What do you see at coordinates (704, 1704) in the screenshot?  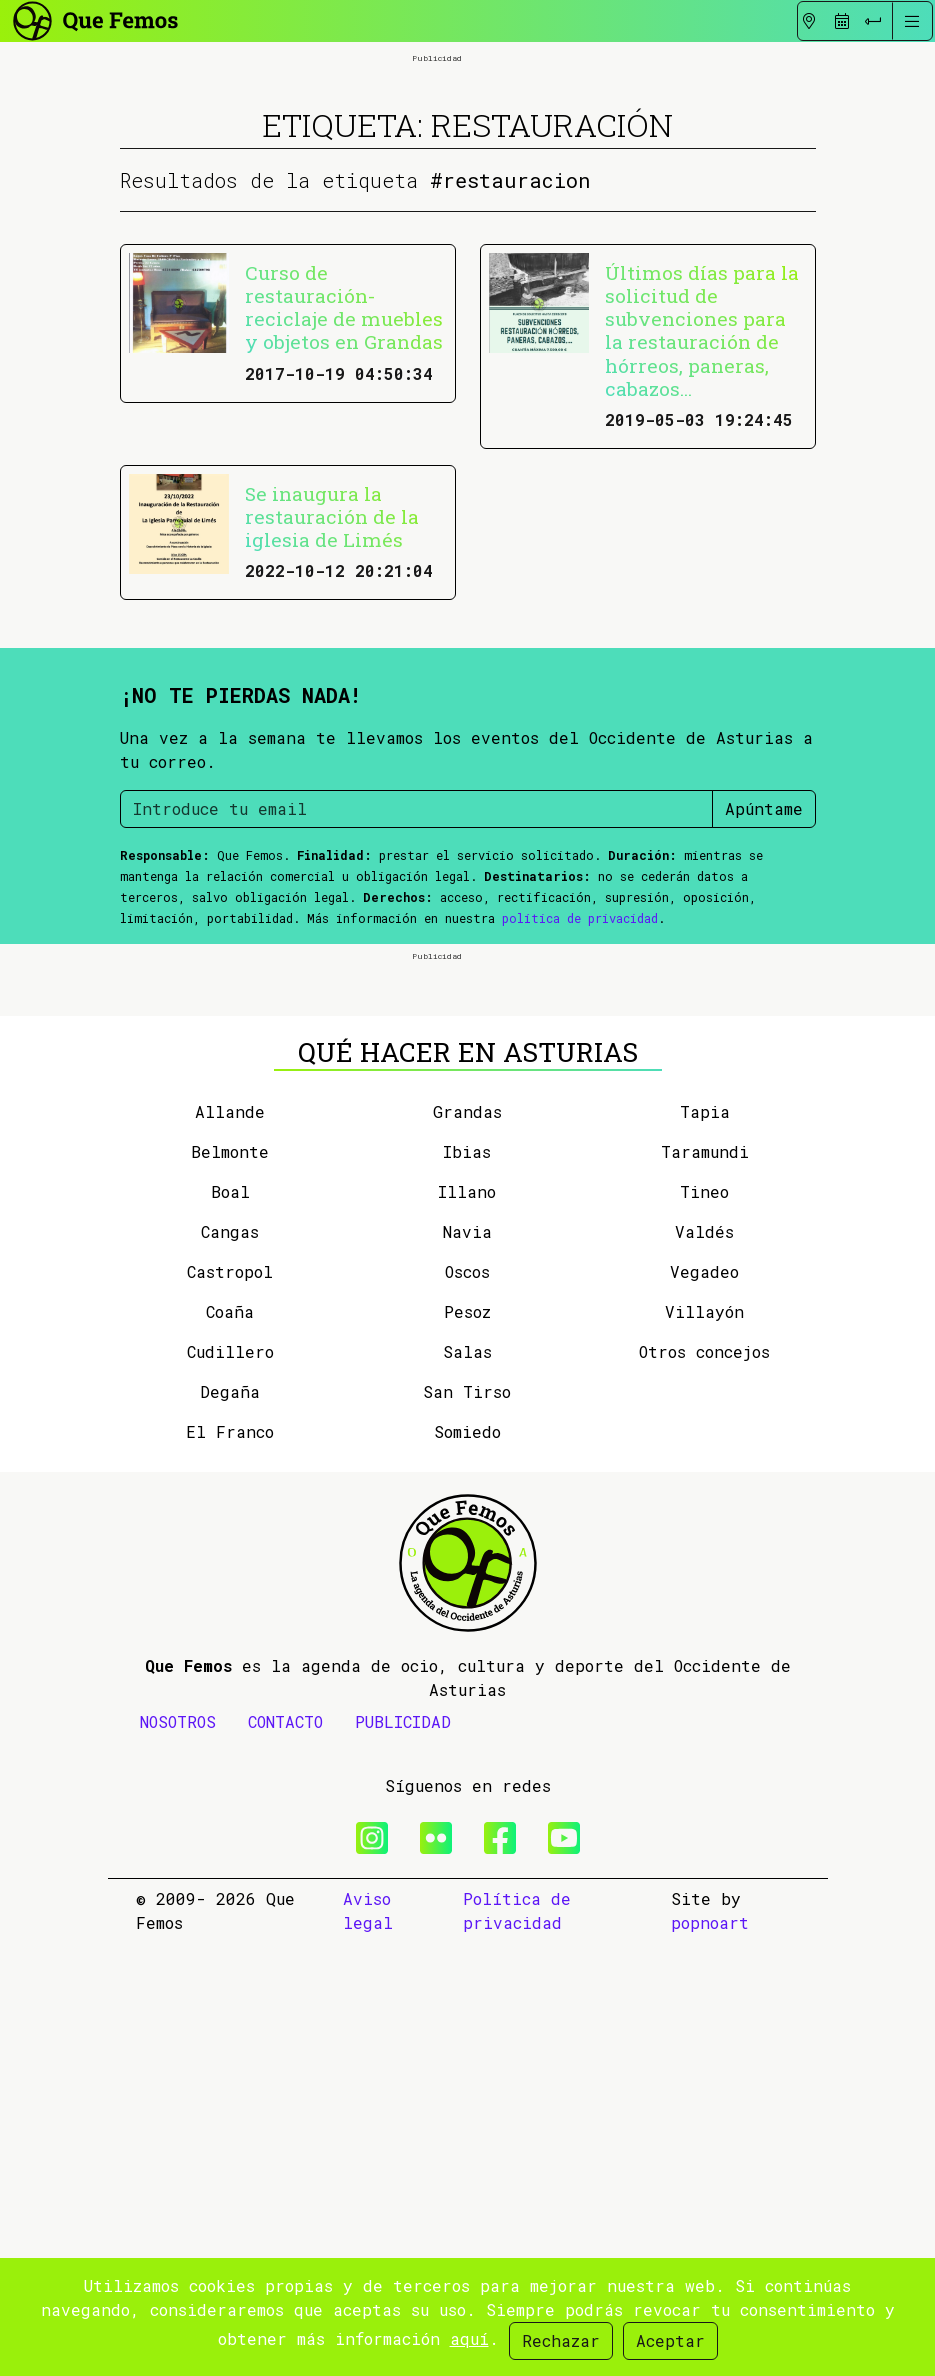 I see `Vegadeo` at bounding box center [704, 1704].